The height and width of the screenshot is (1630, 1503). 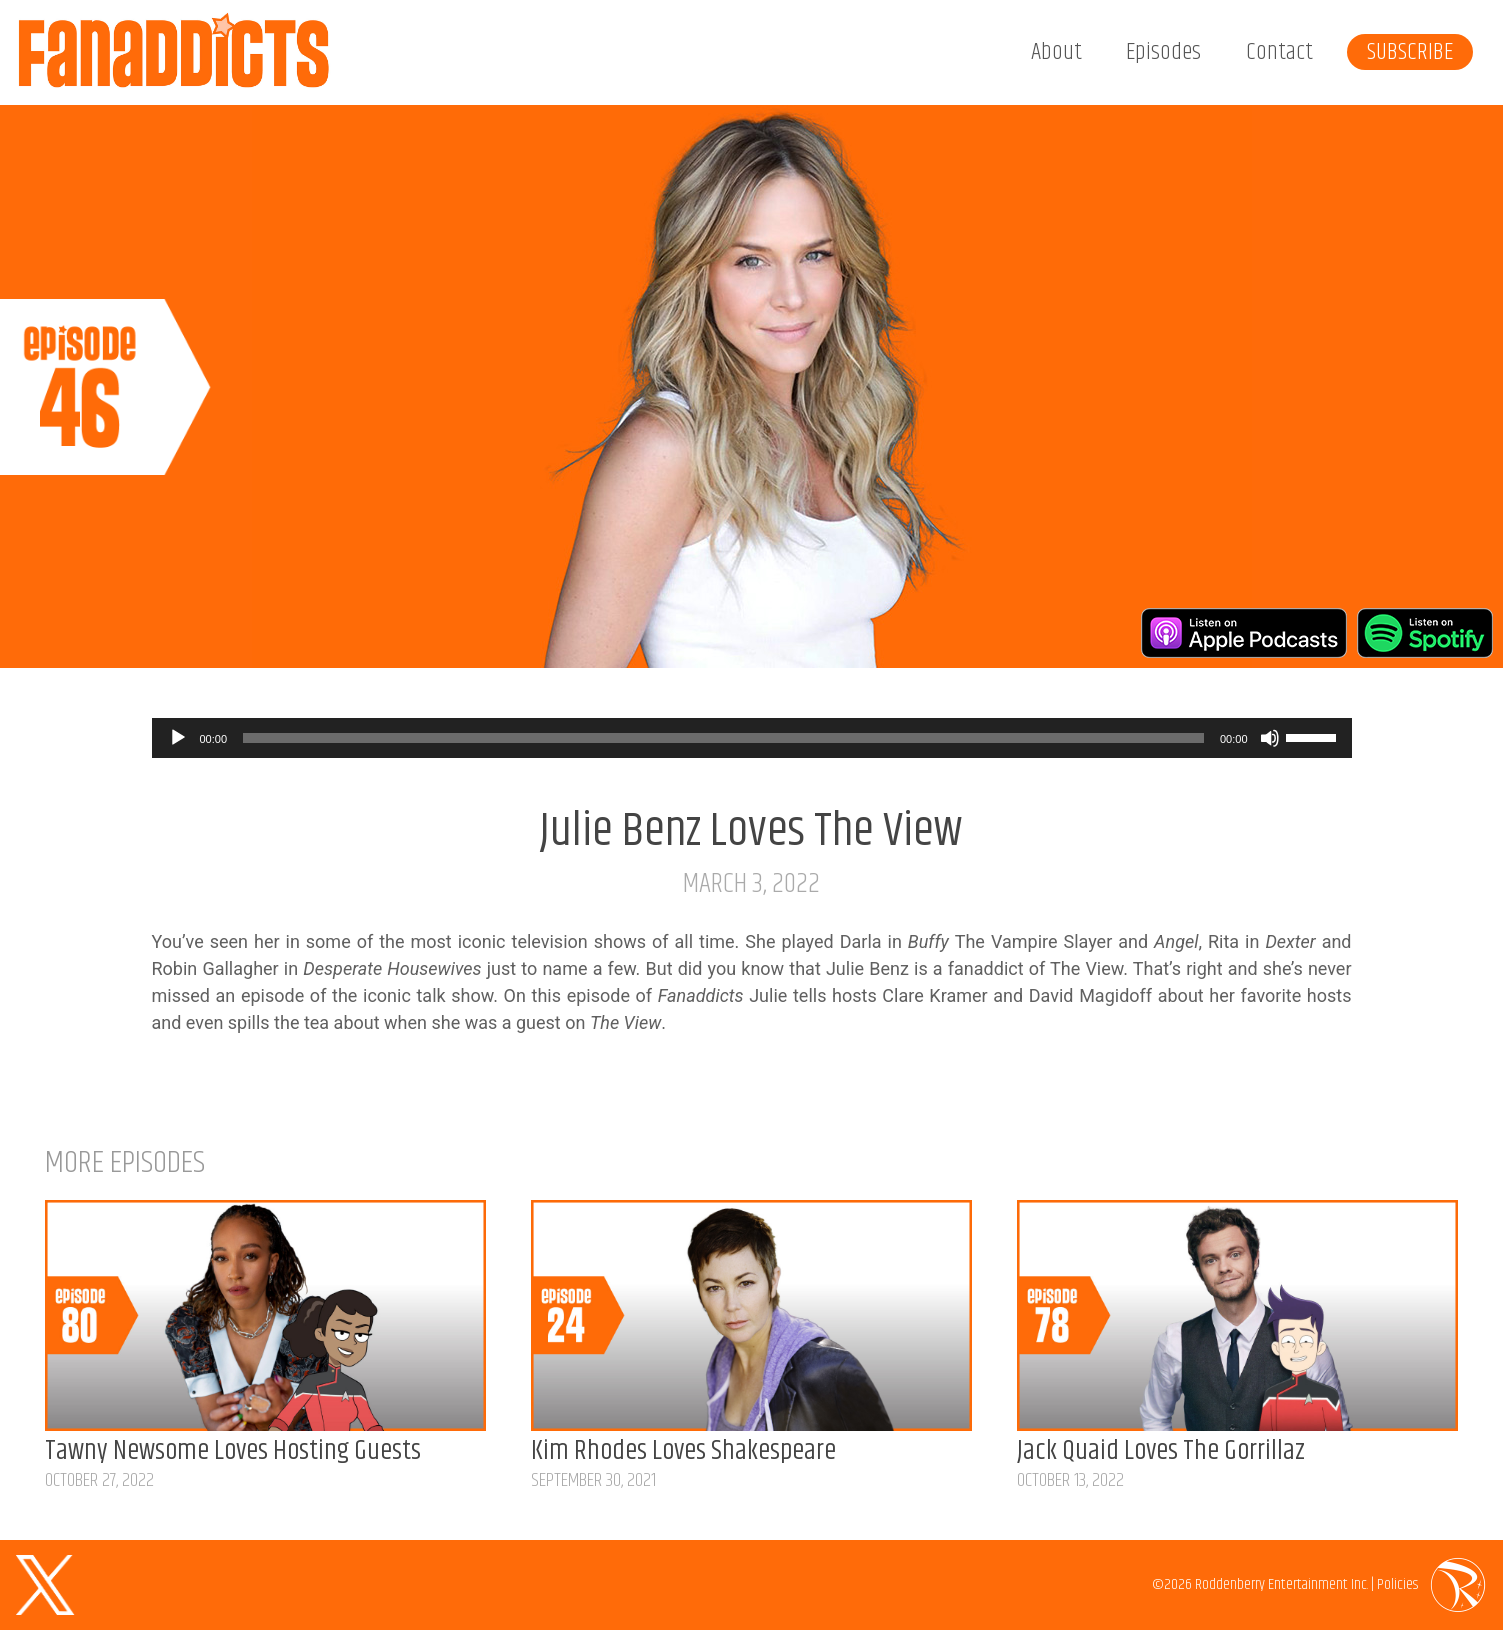 What do you see at coordinates (1161, 1451) in the screenshot?
I see `Jack Quaid Loves The Gorrillaz` at bounding box center [1161, 1451].